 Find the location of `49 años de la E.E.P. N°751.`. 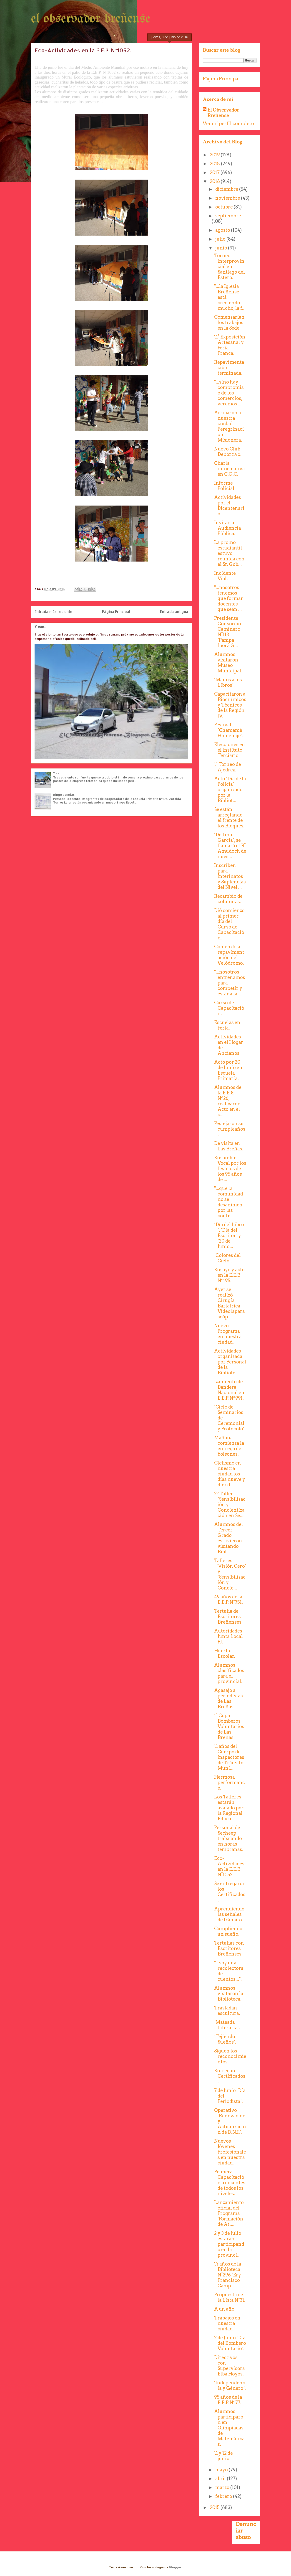

49 años de la E.E.P. N°751. is located at coordinates (228, 1599).